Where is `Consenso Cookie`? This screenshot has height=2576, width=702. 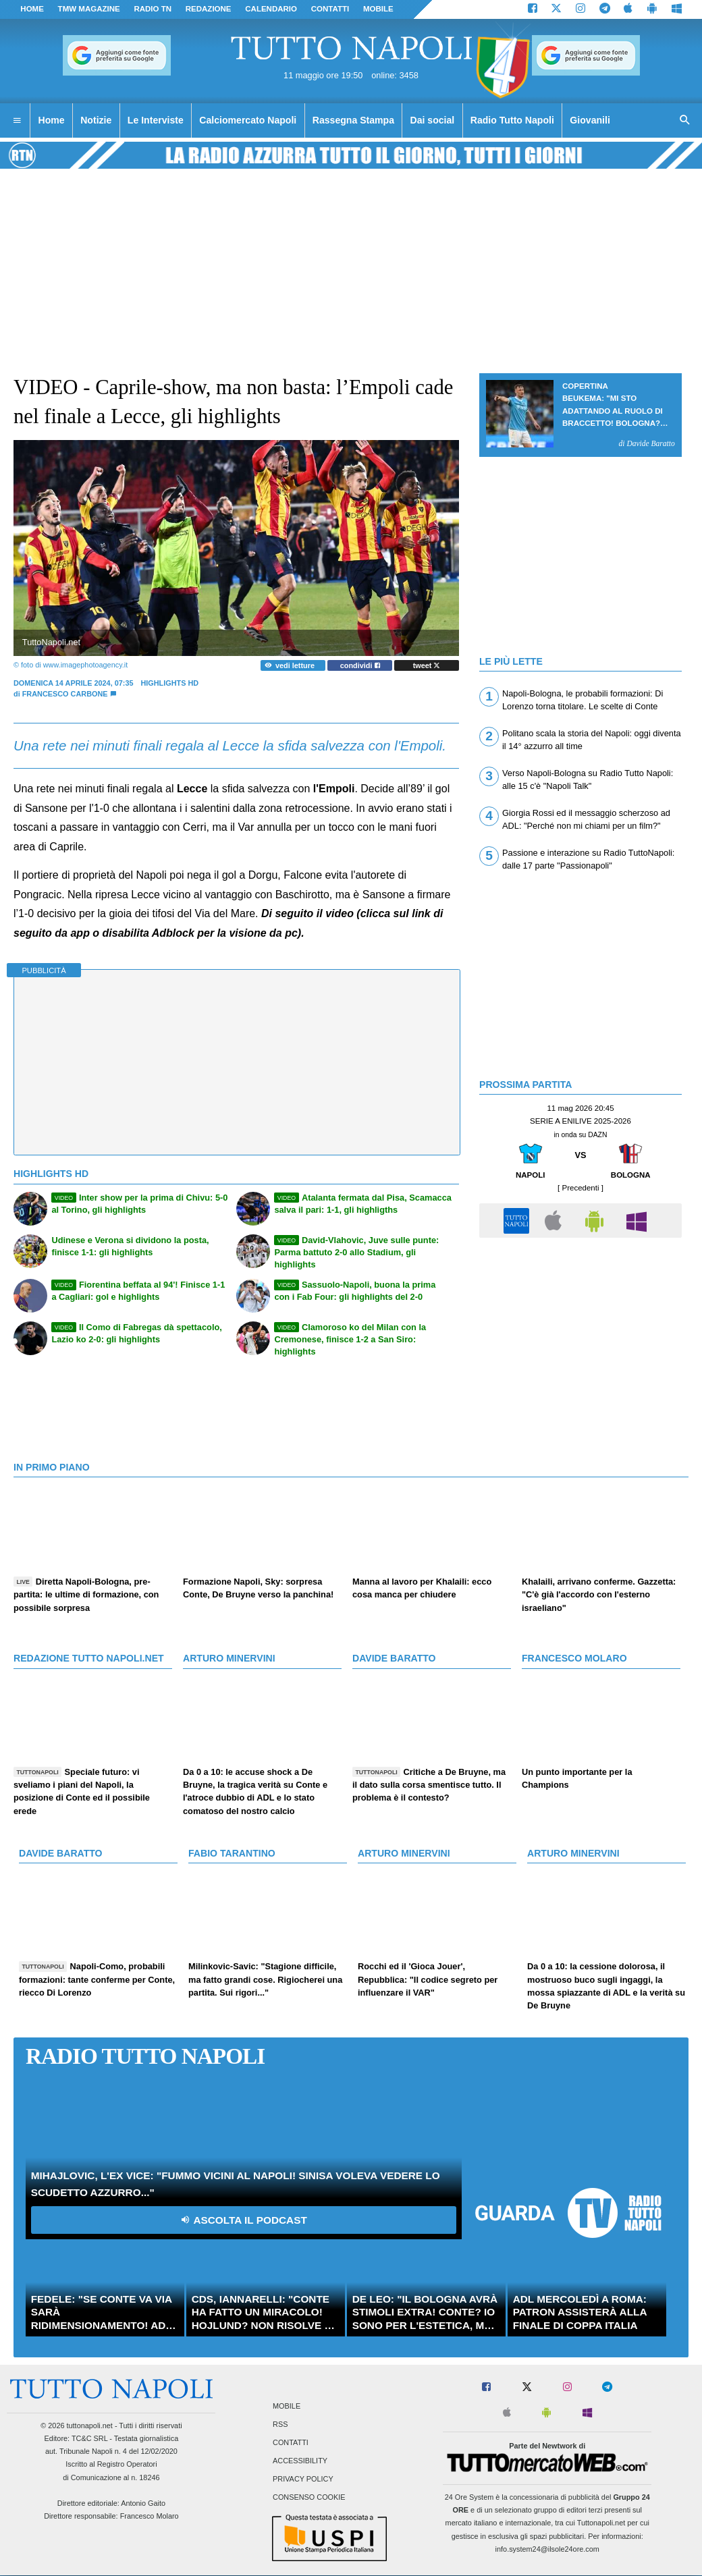
Consenso Cookie is located at coordinates (309, 2498).